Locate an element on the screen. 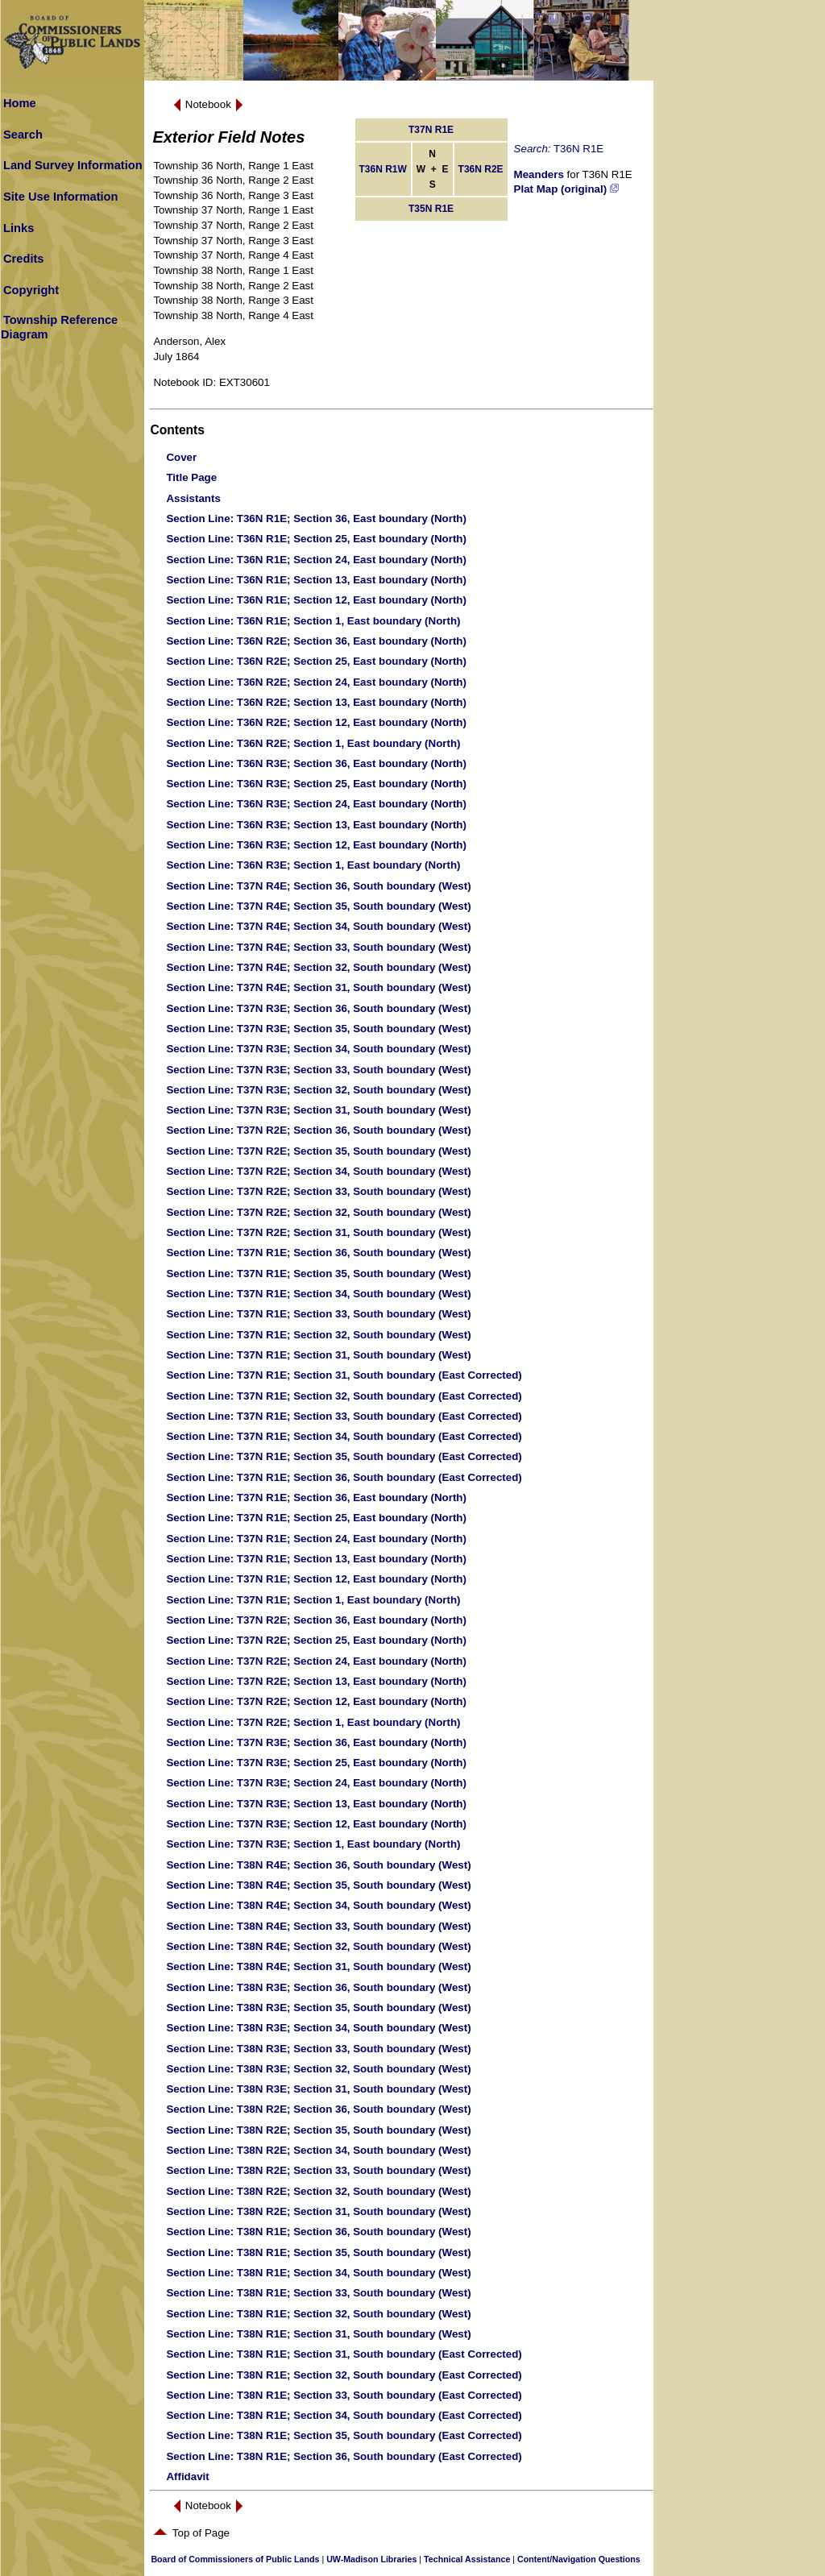  : T37N R1E; Section 25, East boundary (North) is located at coordinates (316, 1518).